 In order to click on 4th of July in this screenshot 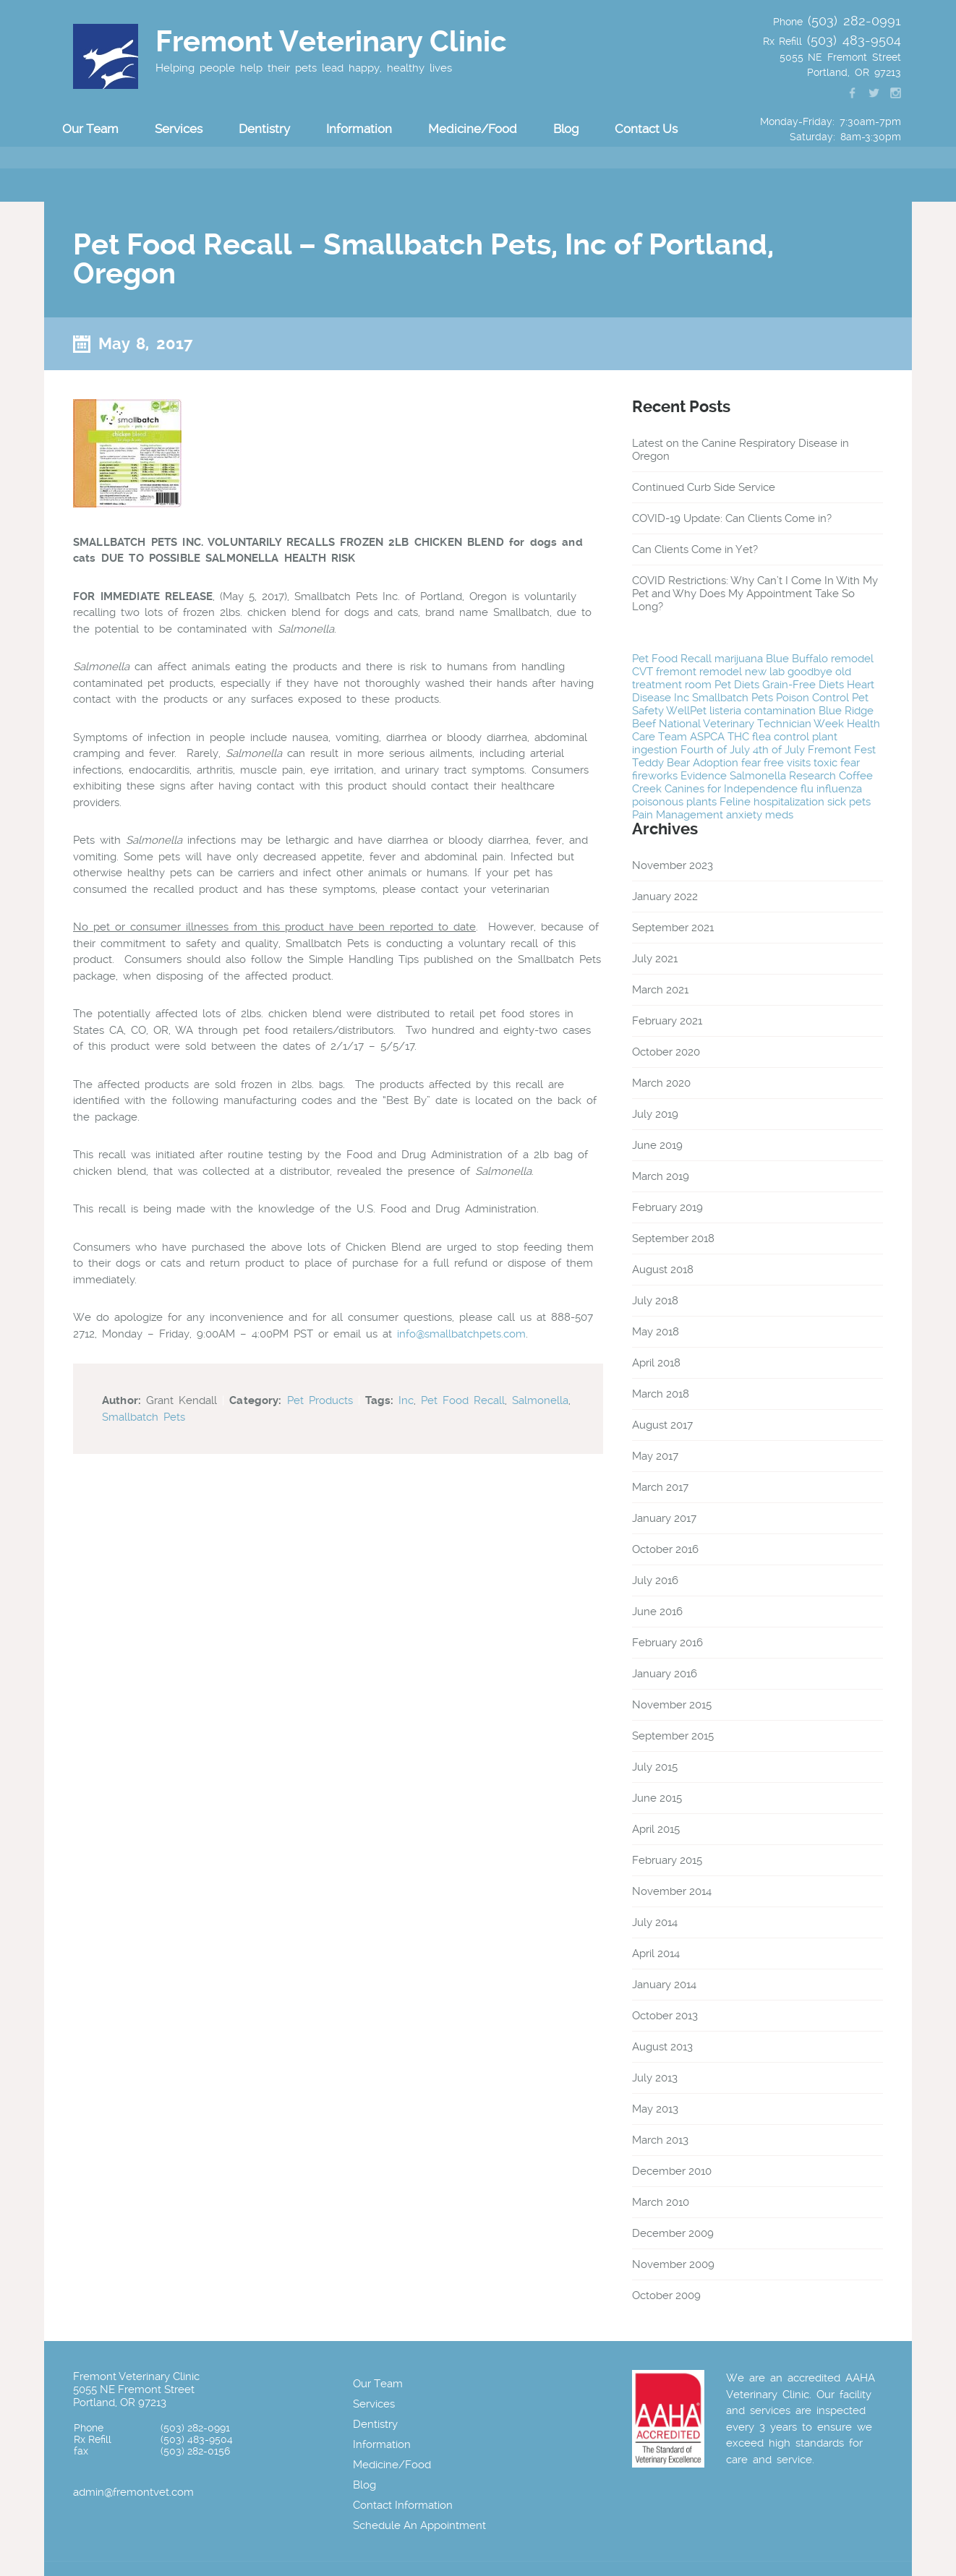, I will do `click(779, 749)`.